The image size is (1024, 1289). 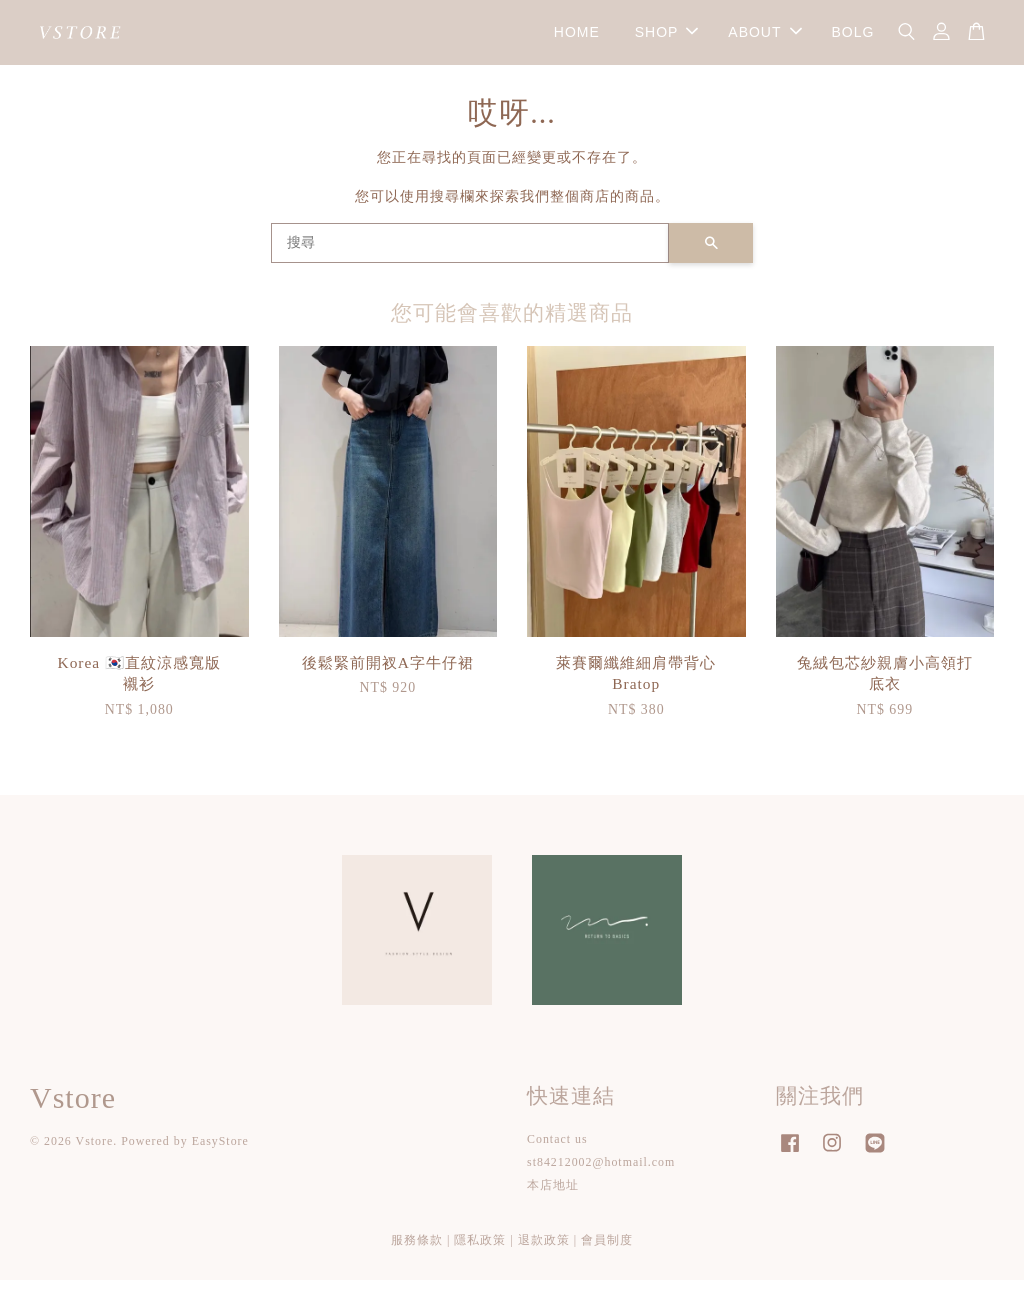 What do you see at coordinates (764, 36) in the screenshot?
I see `ABOUT` at bounding box center [764, 36].